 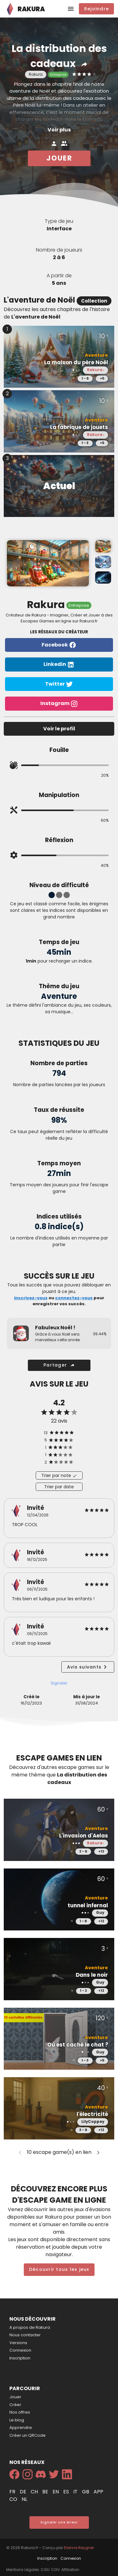 I want to click on de, so click(x=24, y=2491).